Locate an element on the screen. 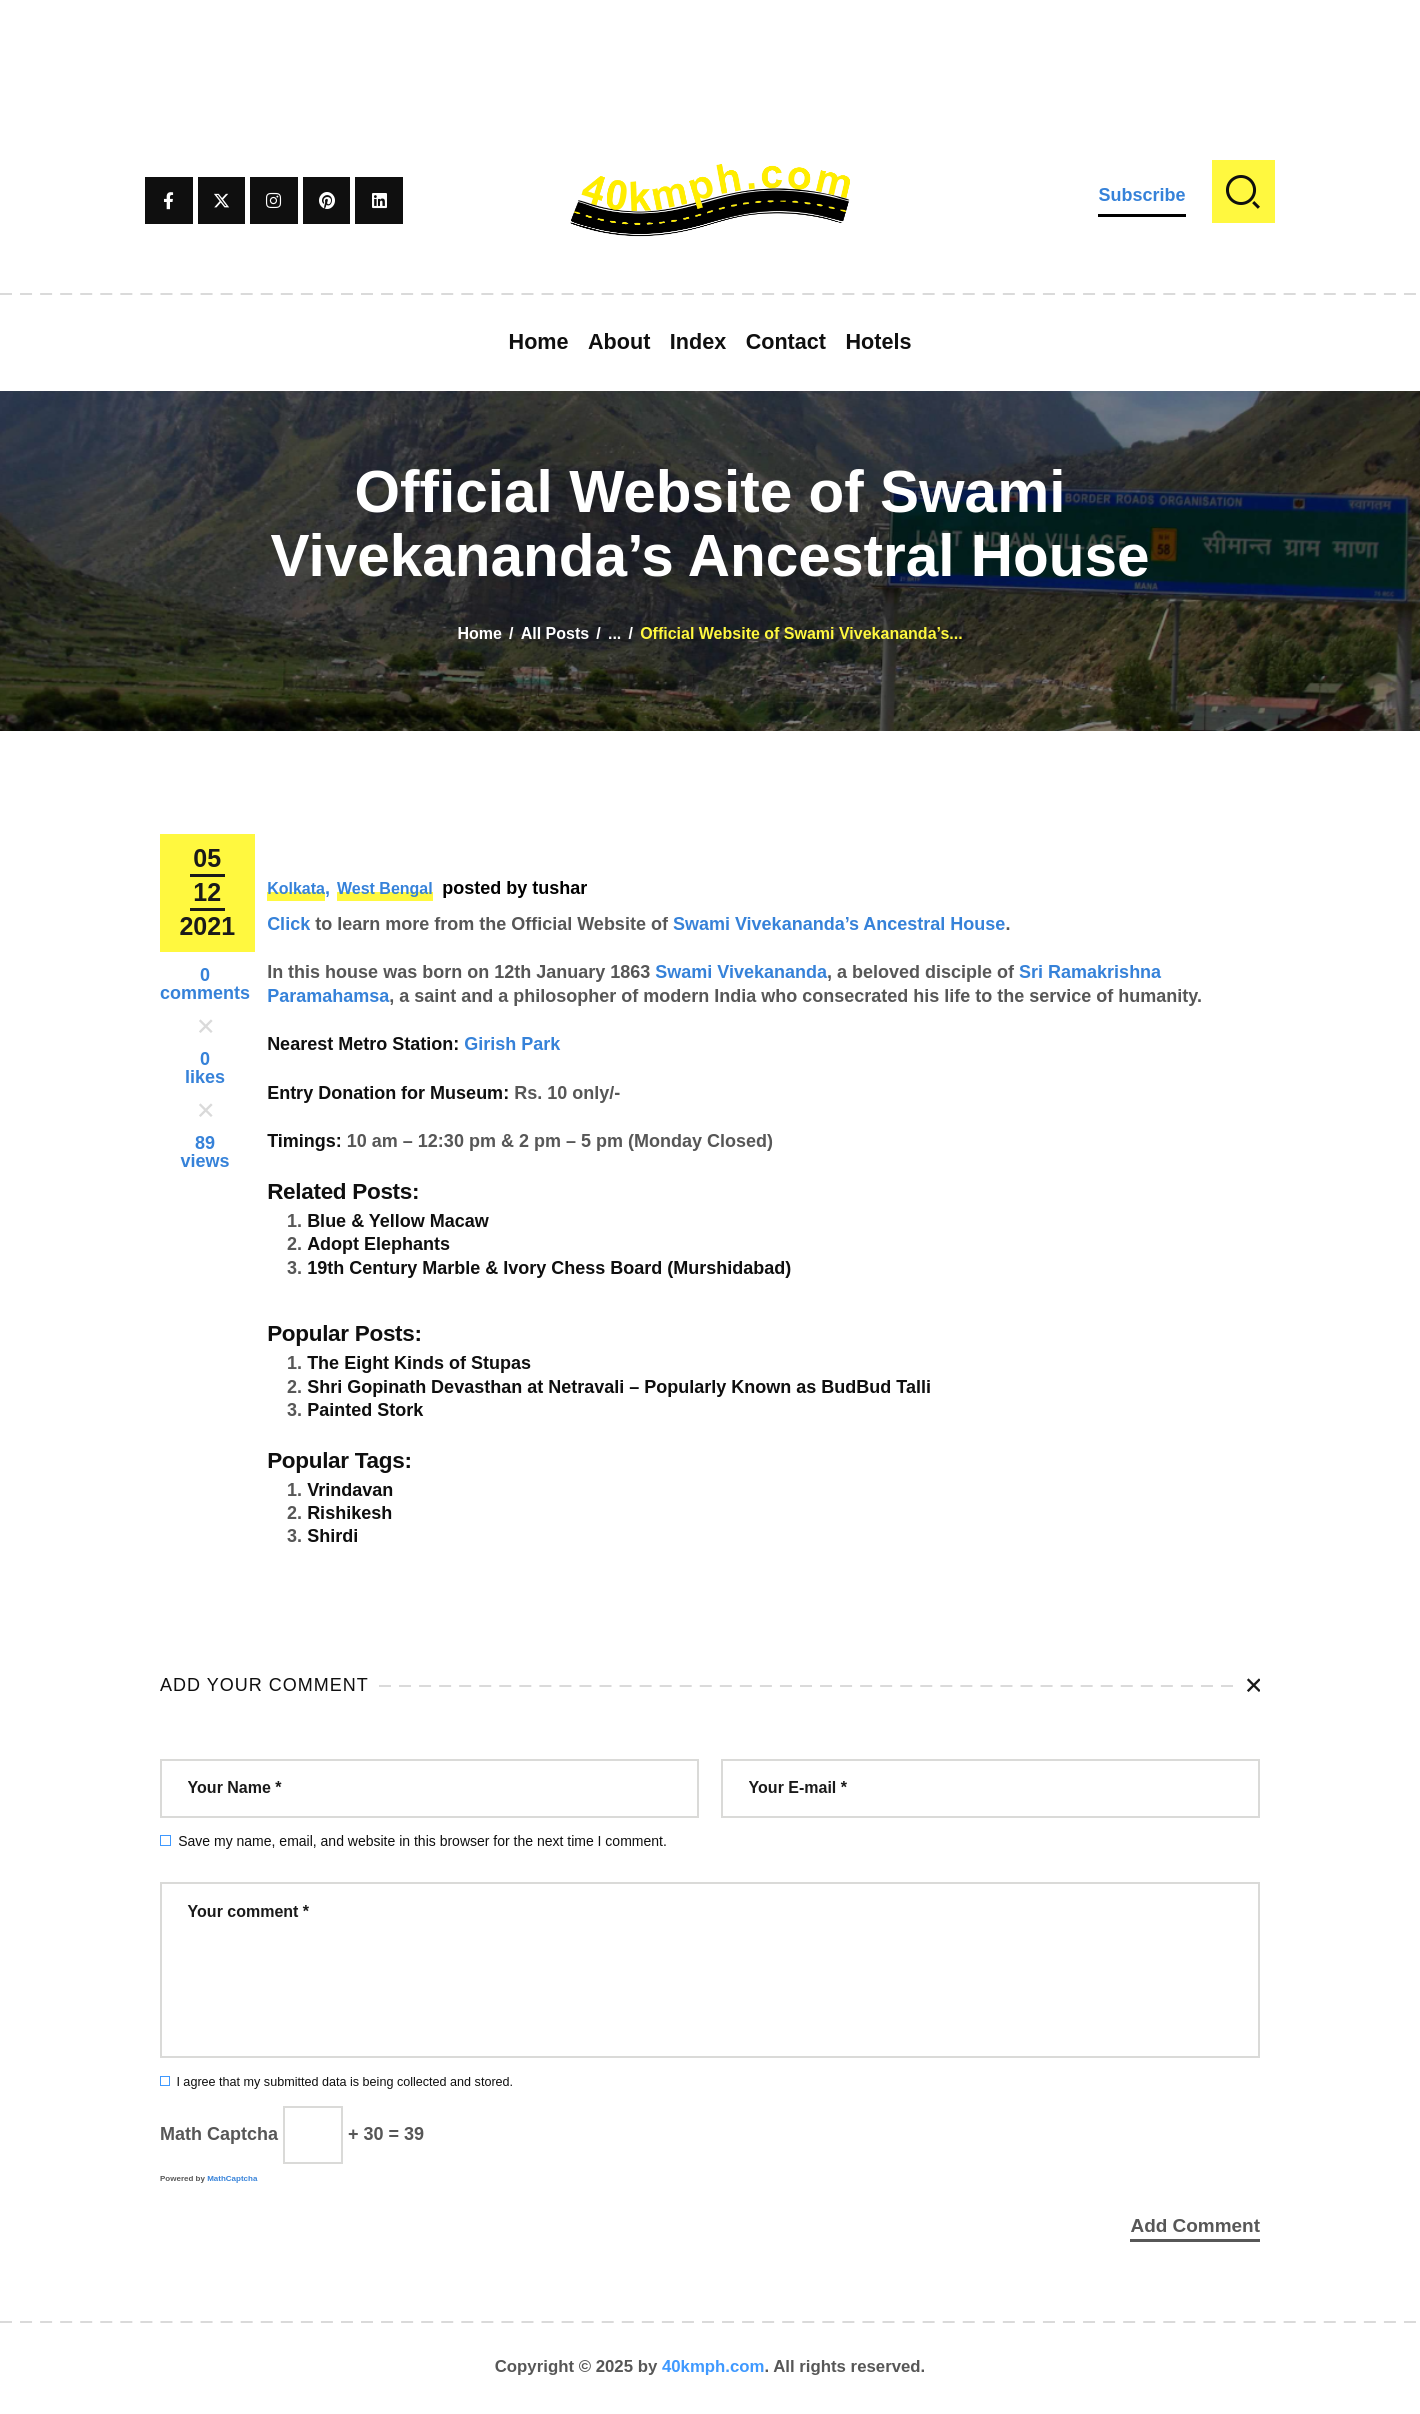 Image resolution: width=1420 pixels, height=2414 pixels. The Eight Kinds of Stupas is located at coordinates (419, 1363).